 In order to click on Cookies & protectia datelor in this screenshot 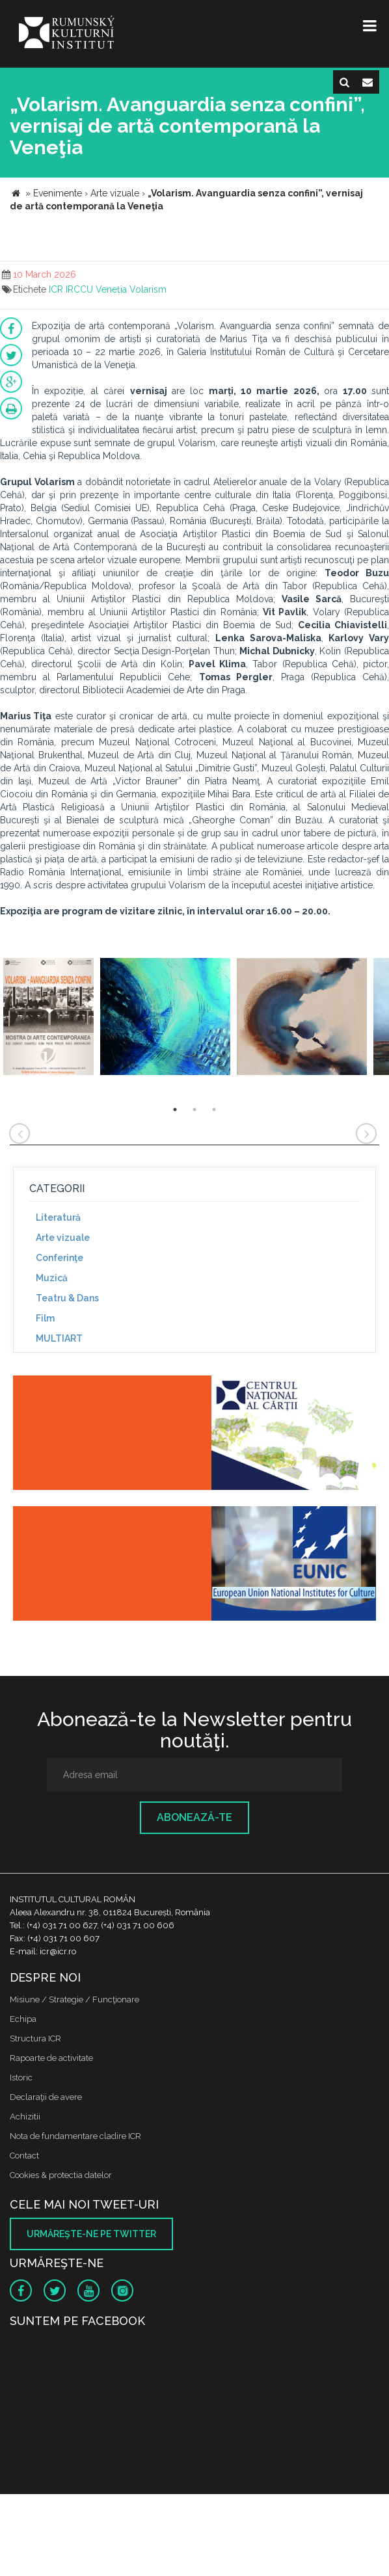, I will do `click(61, 2175)`.